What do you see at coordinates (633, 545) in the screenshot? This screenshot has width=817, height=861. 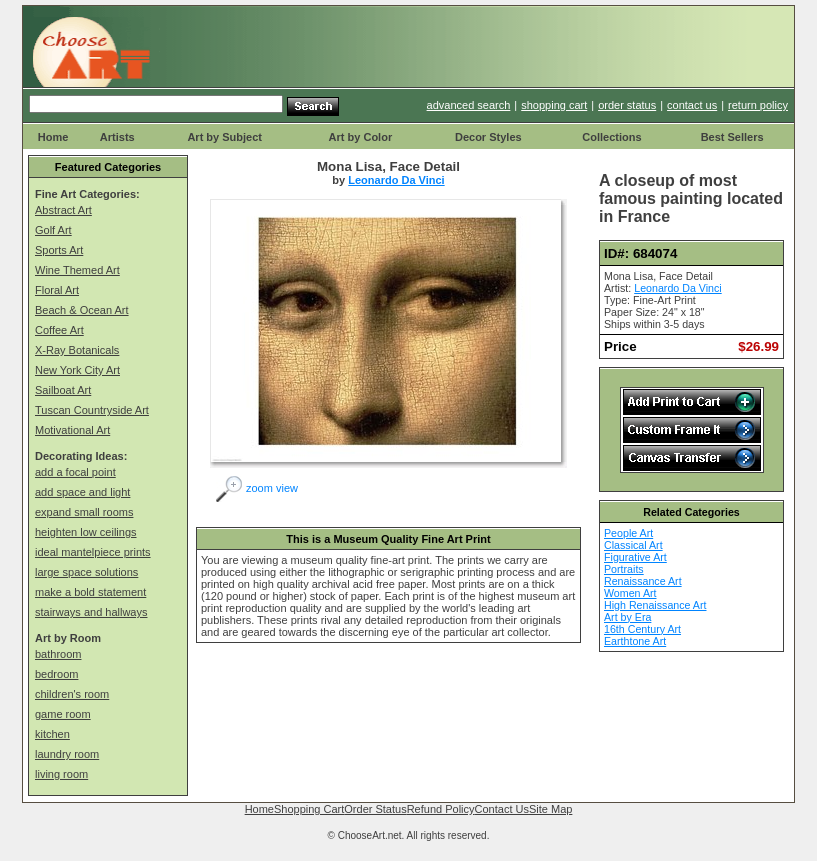 I see `Classical Art` at bounding box center [633, 545].